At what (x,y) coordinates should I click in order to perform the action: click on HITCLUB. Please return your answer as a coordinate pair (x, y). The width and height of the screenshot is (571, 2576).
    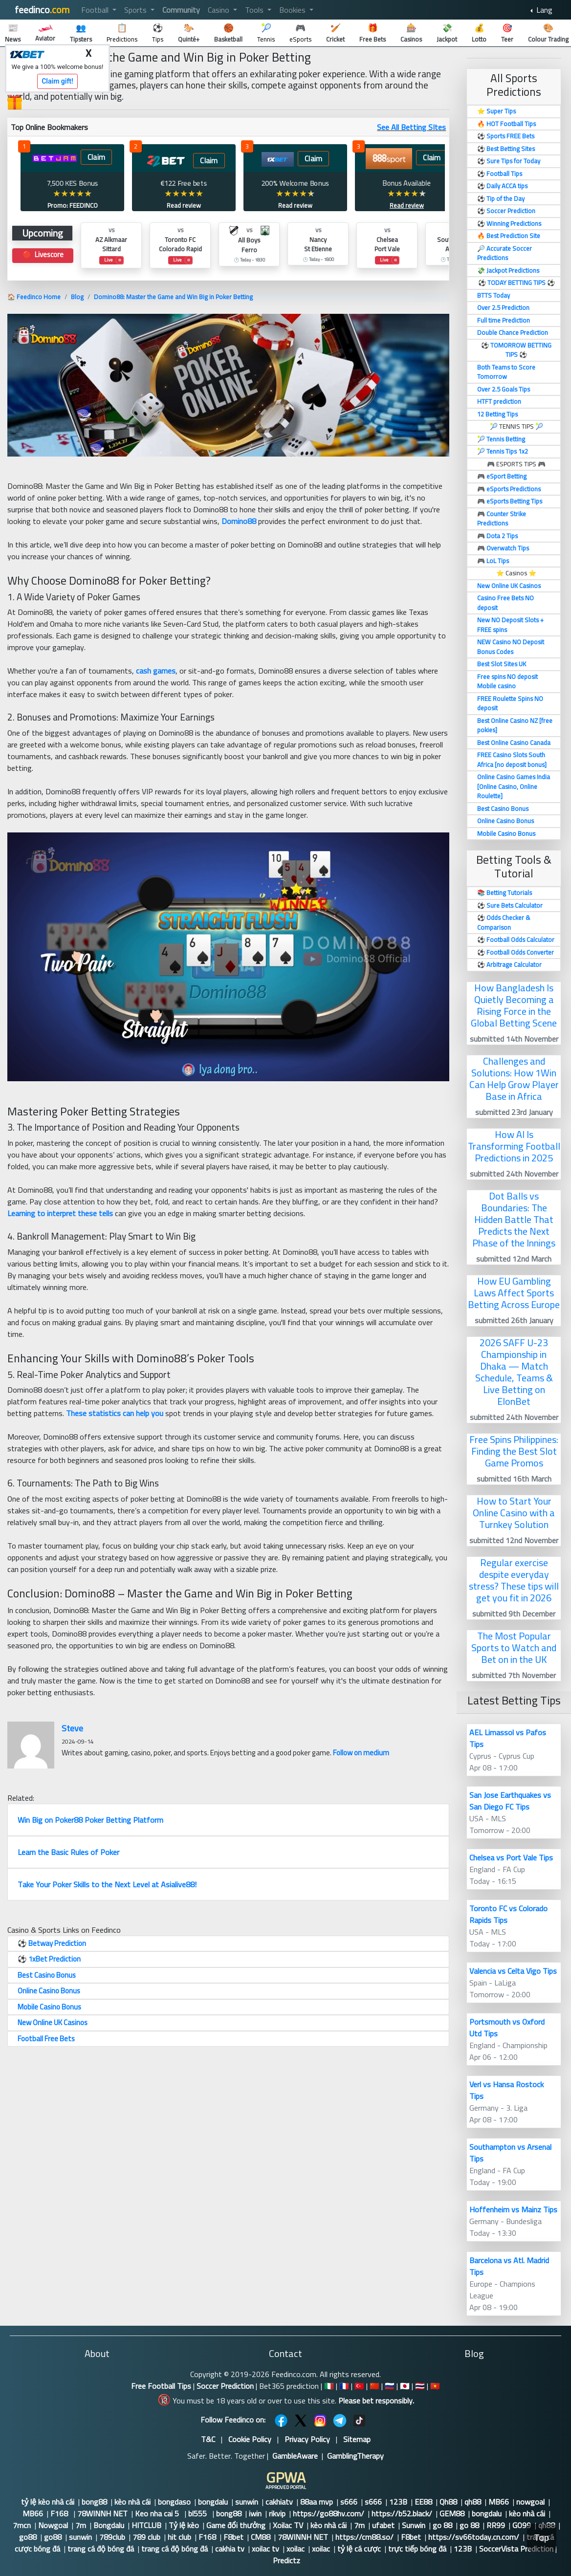
    Looking at the image, I should click on (146, 2525).